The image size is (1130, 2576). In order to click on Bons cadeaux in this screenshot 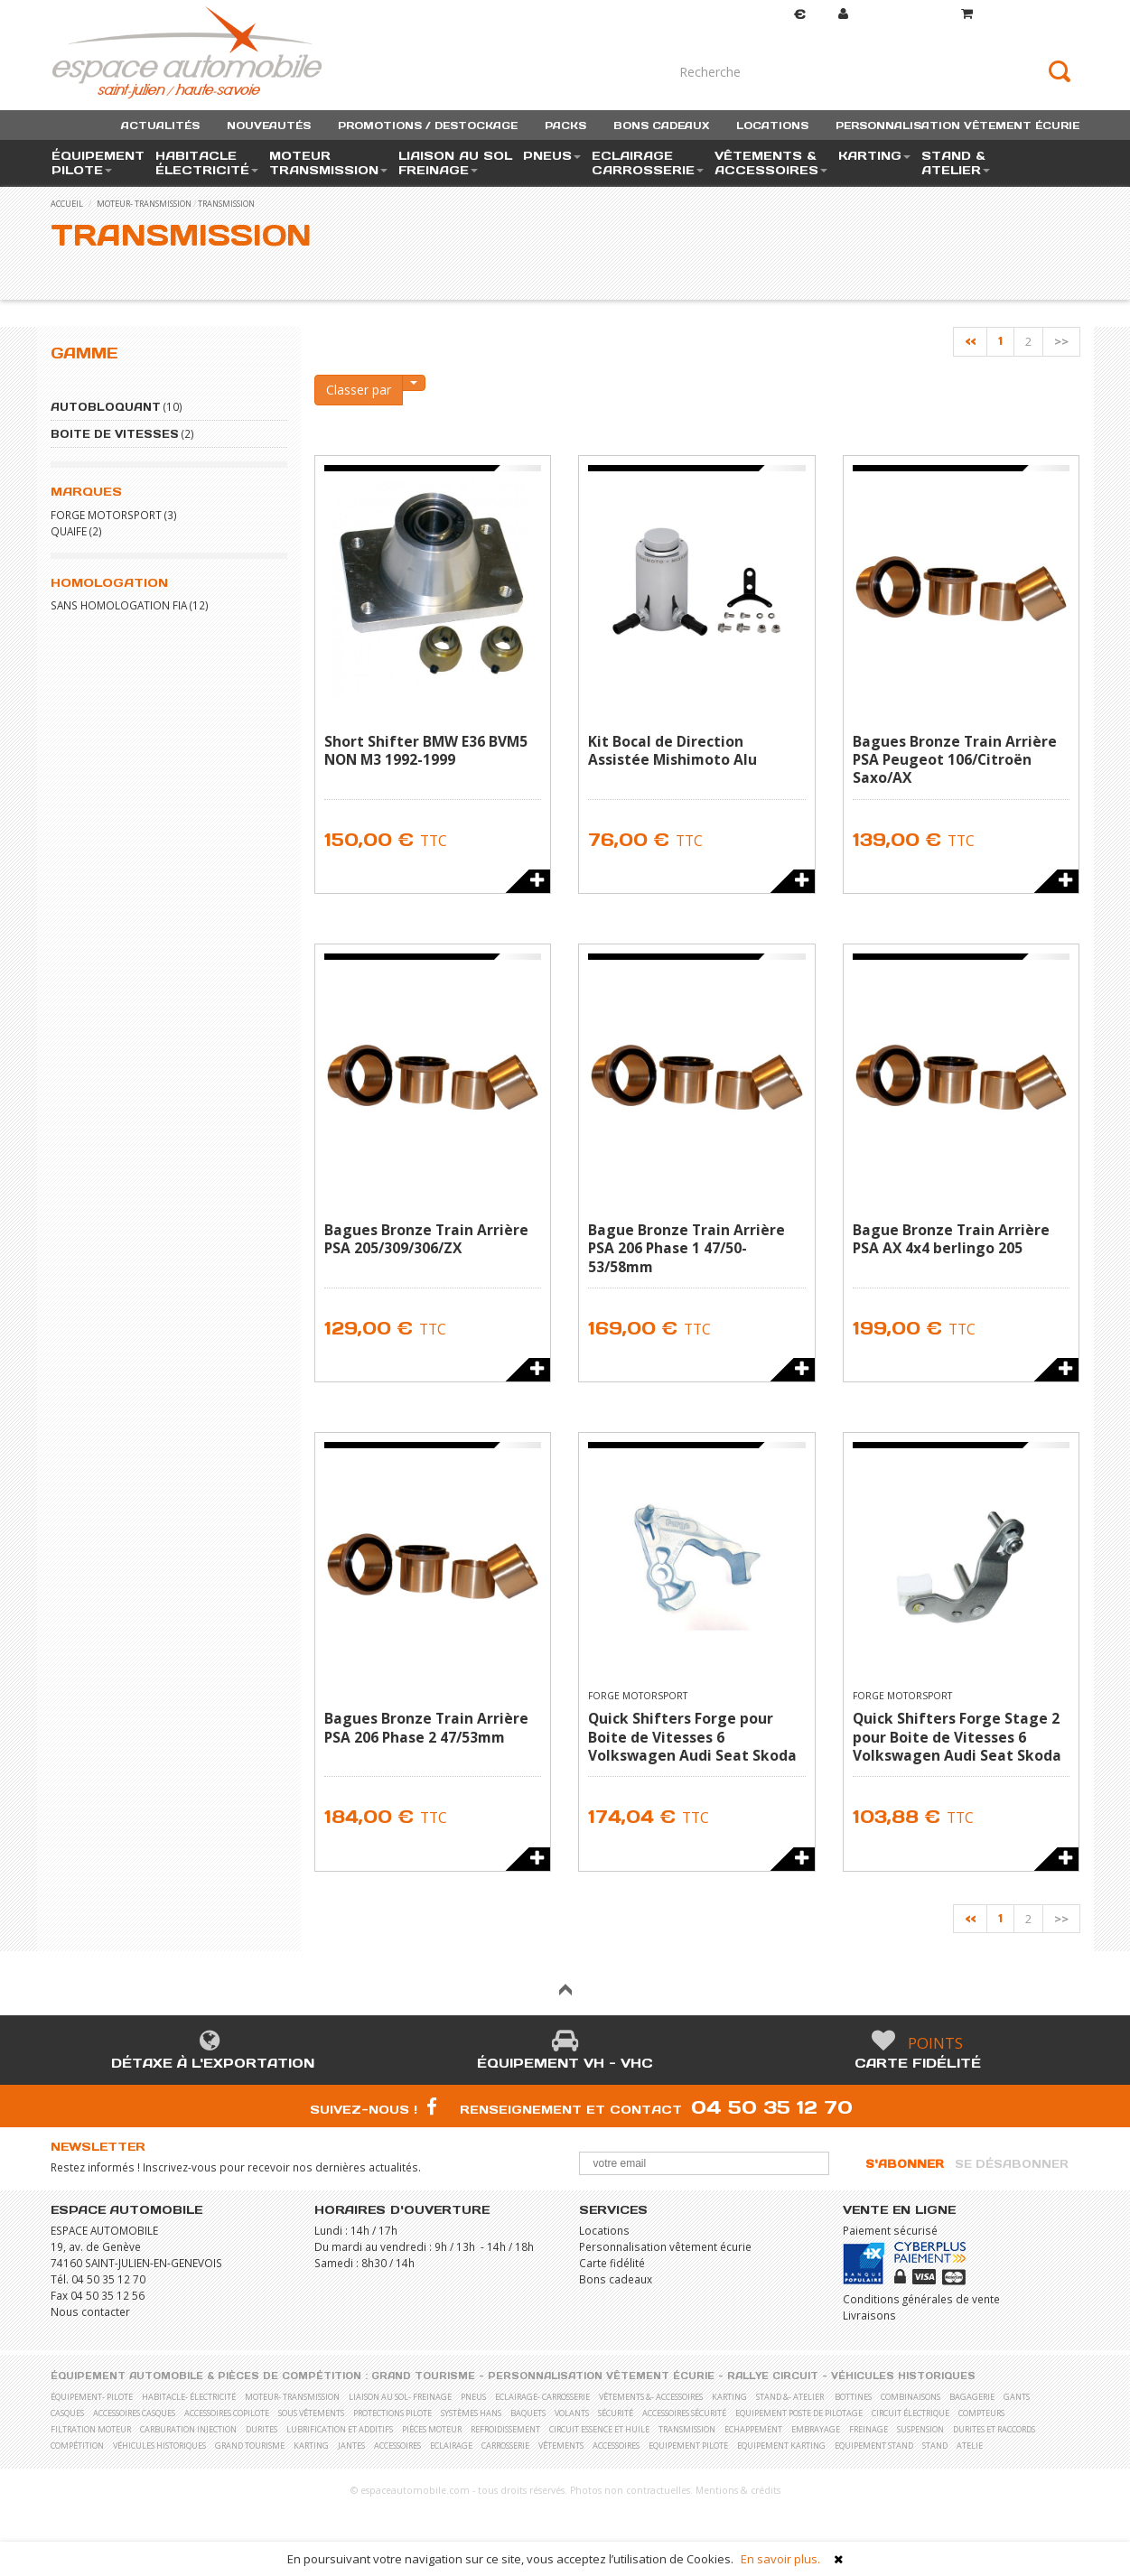, I will do `click(615, 2279)`.